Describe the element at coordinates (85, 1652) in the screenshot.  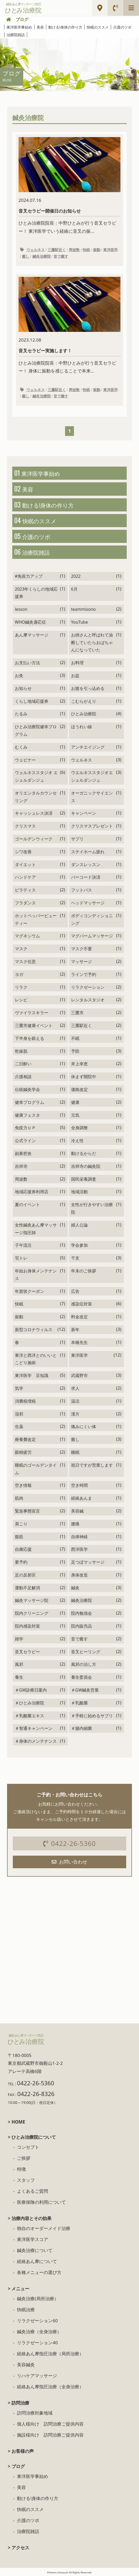
I see `音叉ヒーリング` at that location.